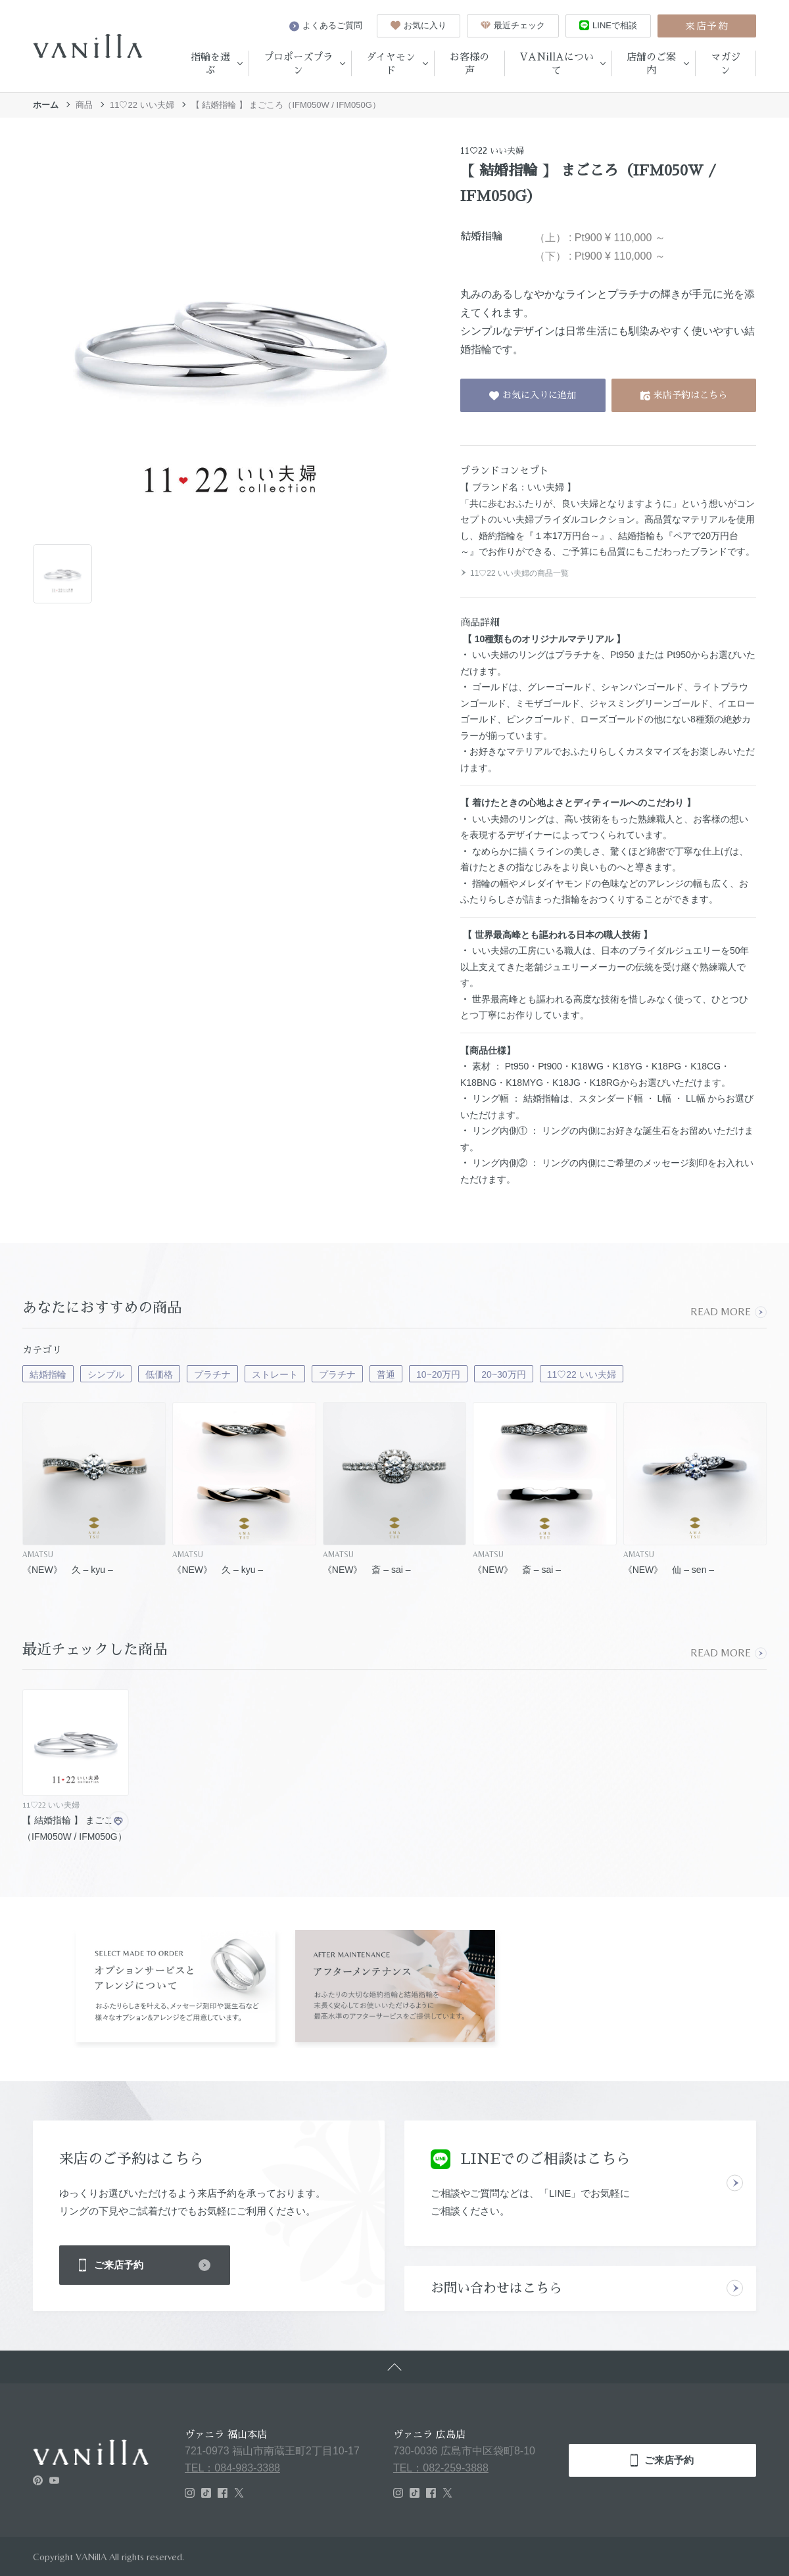 The width and height of the screenshot is (789, 2576). What do you see at coordinates (105, 1374) in the screenshot?
I see `シンプル` at bounding box center [105, 1374].